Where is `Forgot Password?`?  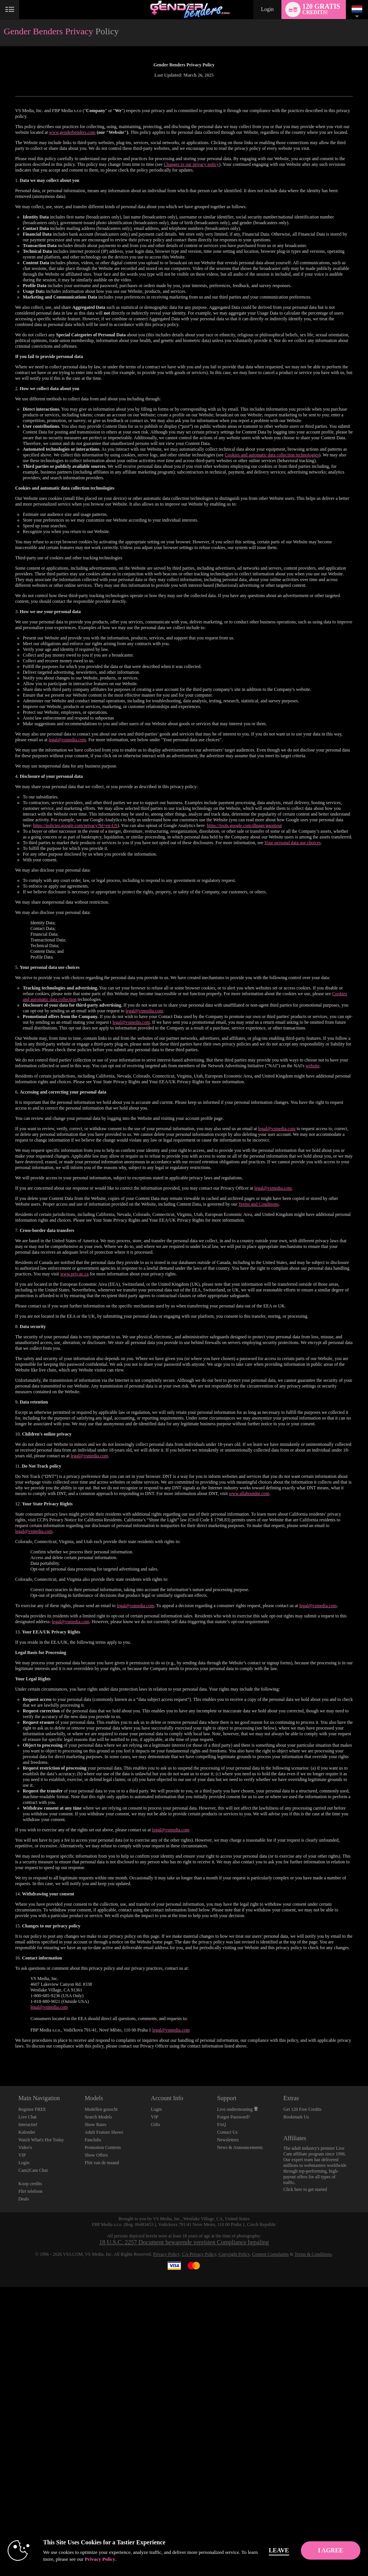
Forgot Password? is located at coordinates (233, 2117).